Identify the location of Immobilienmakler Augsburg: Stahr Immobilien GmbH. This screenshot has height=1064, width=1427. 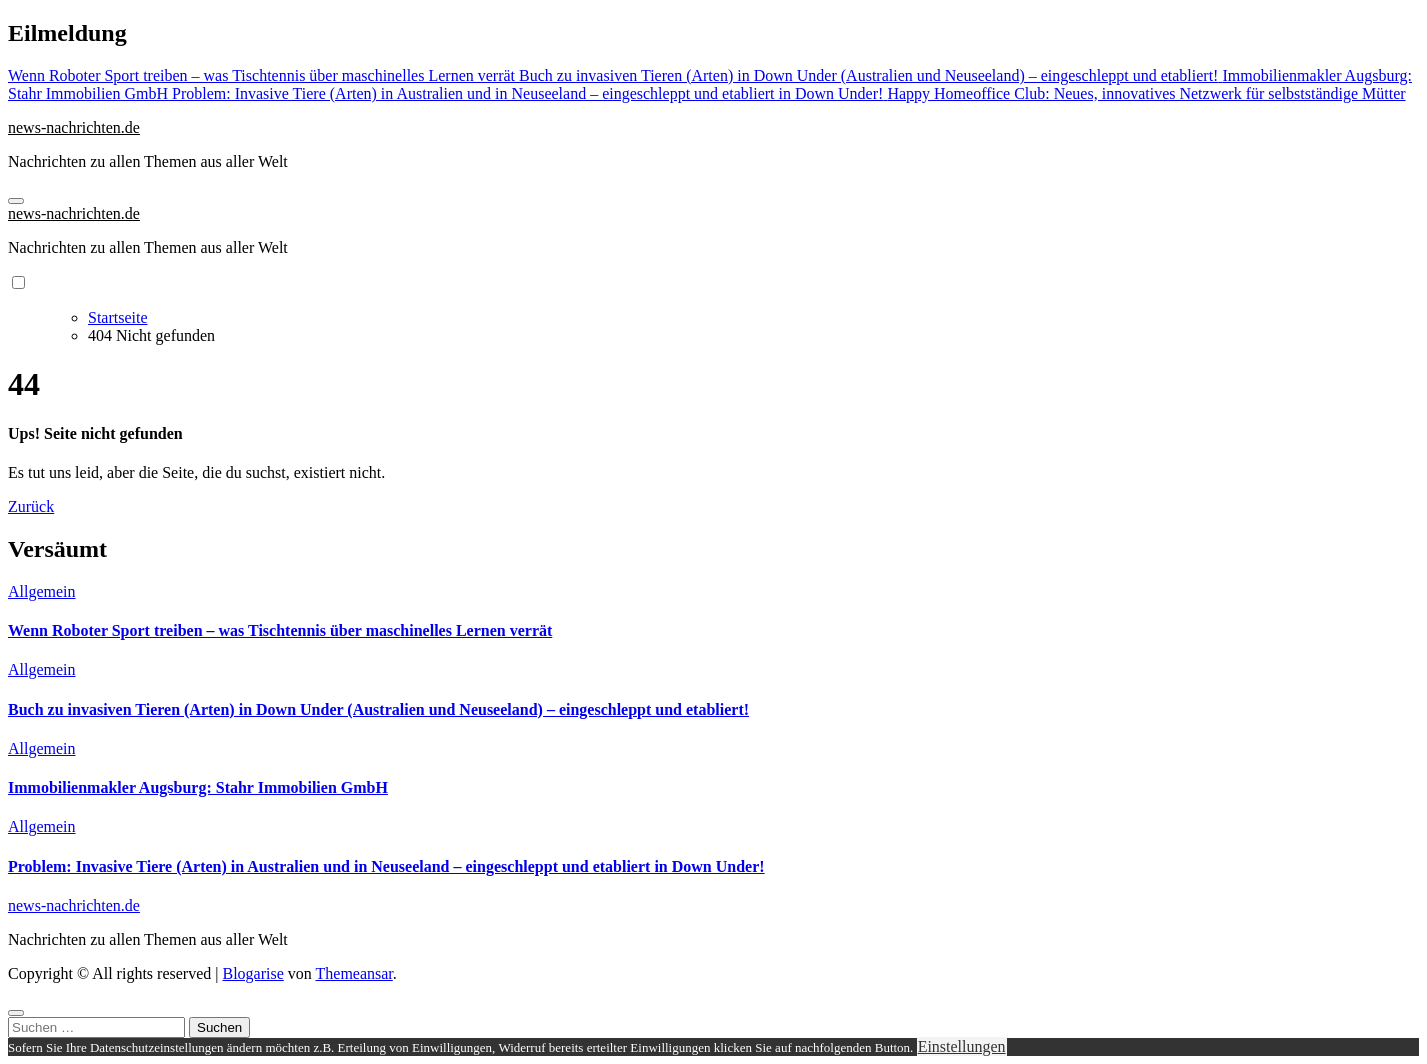
(198, 787).